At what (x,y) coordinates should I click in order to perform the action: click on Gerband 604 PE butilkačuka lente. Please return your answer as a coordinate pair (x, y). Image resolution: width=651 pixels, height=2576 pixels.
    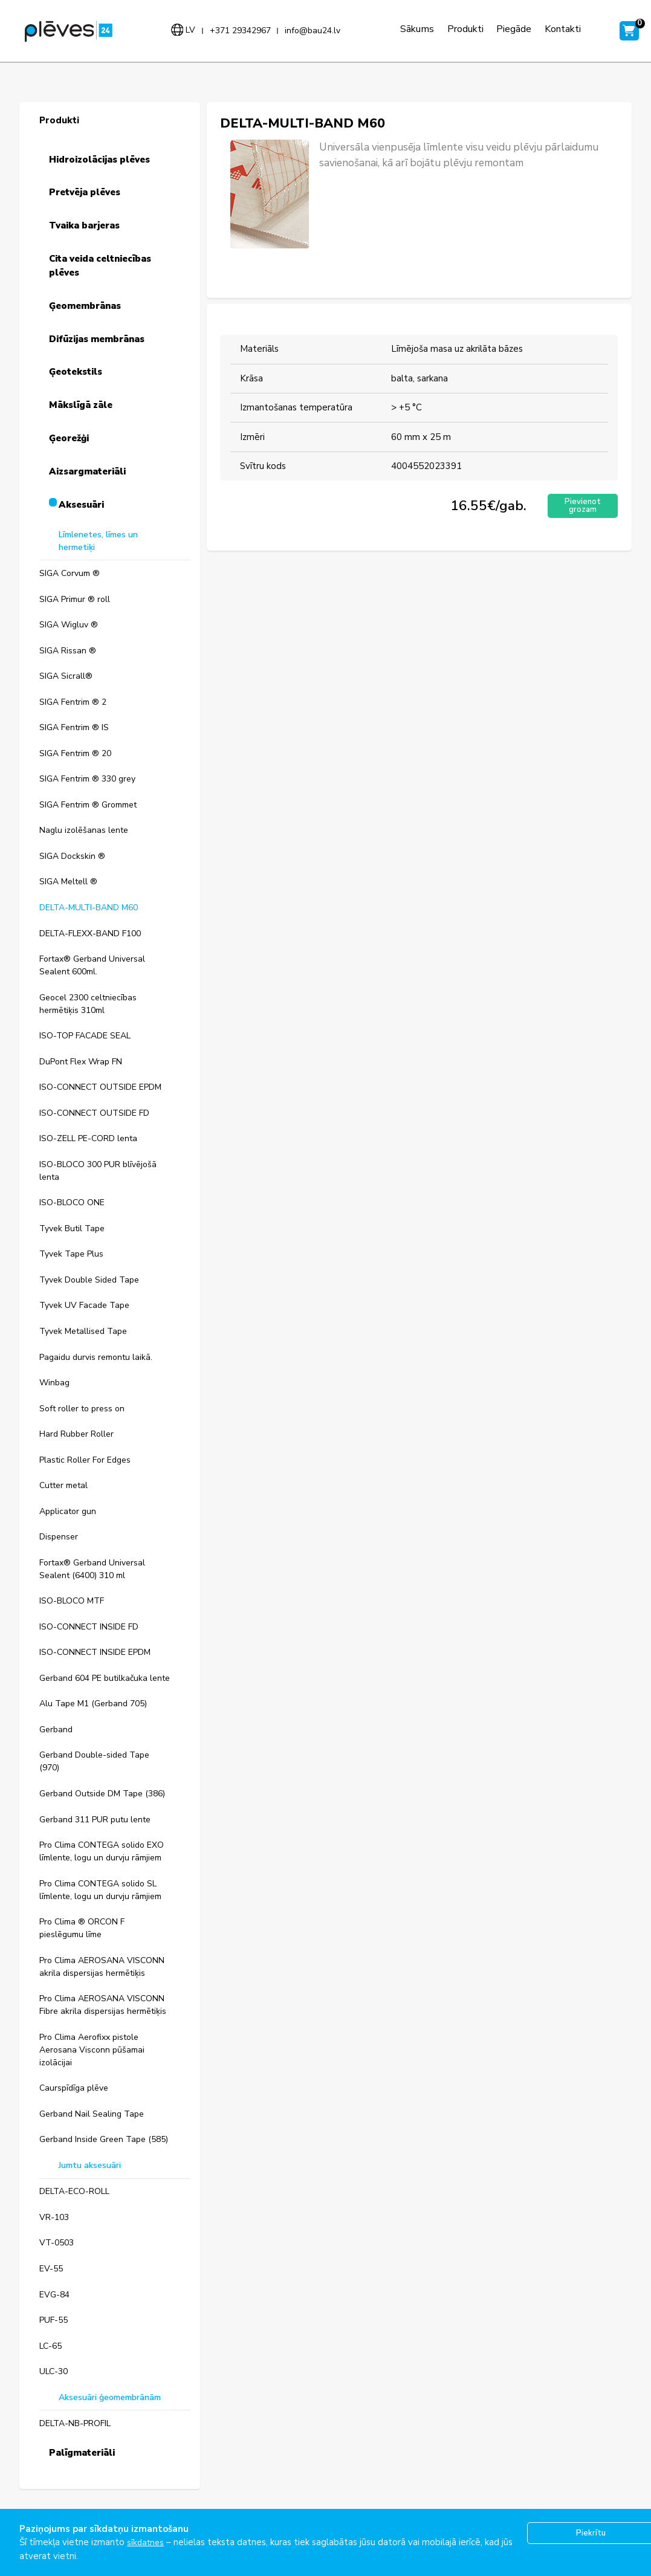
    Looking at the image, I should click on (104, 1678).